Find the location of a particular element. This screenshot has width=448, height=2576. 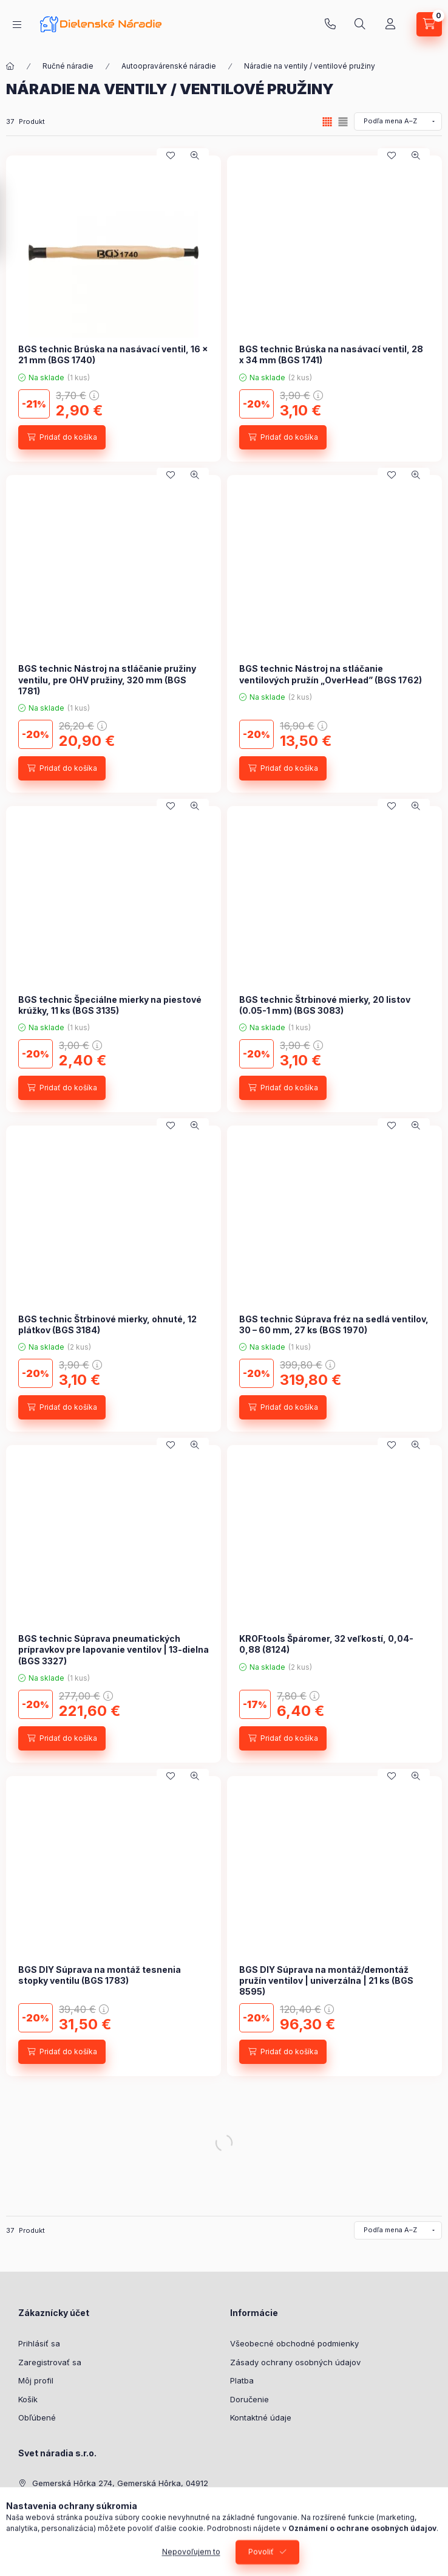

BGS technic Súprava fréz na sedlá ventilov, 30 – 60 mm, 27 ks (BGS 1970) is located at coordinates (334, 1324).